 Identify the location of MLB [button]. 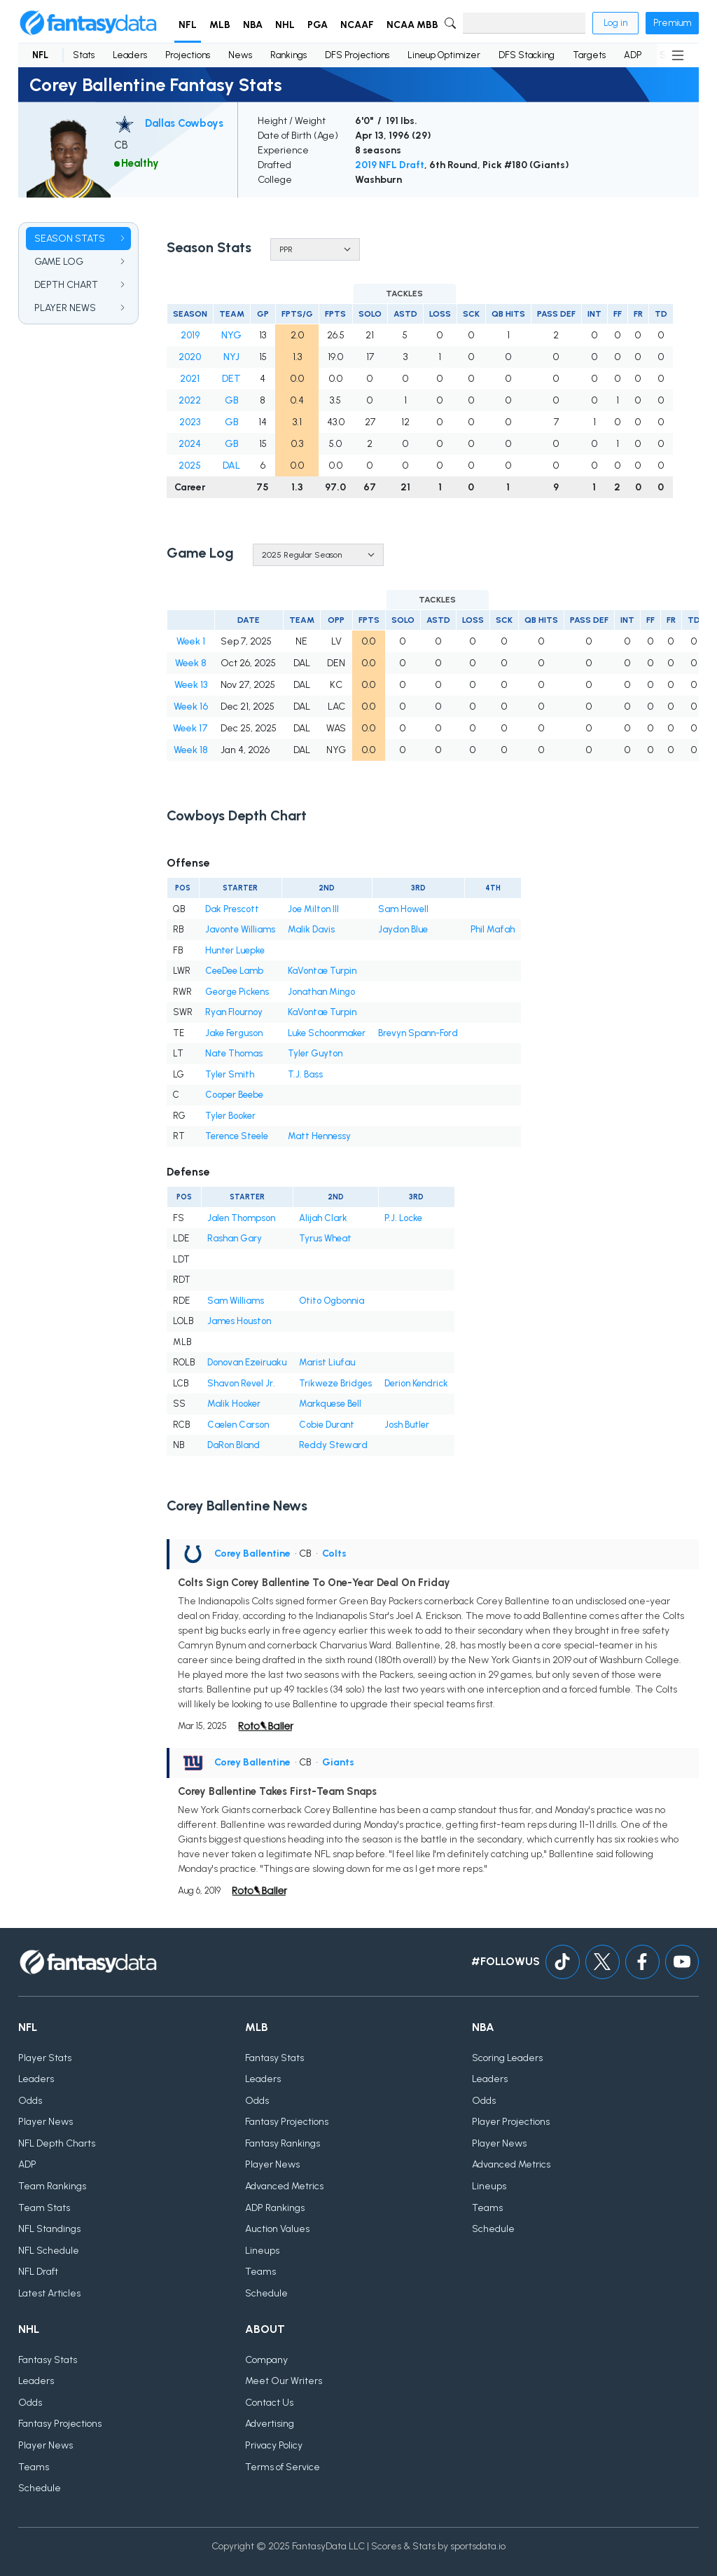
(219, 25).